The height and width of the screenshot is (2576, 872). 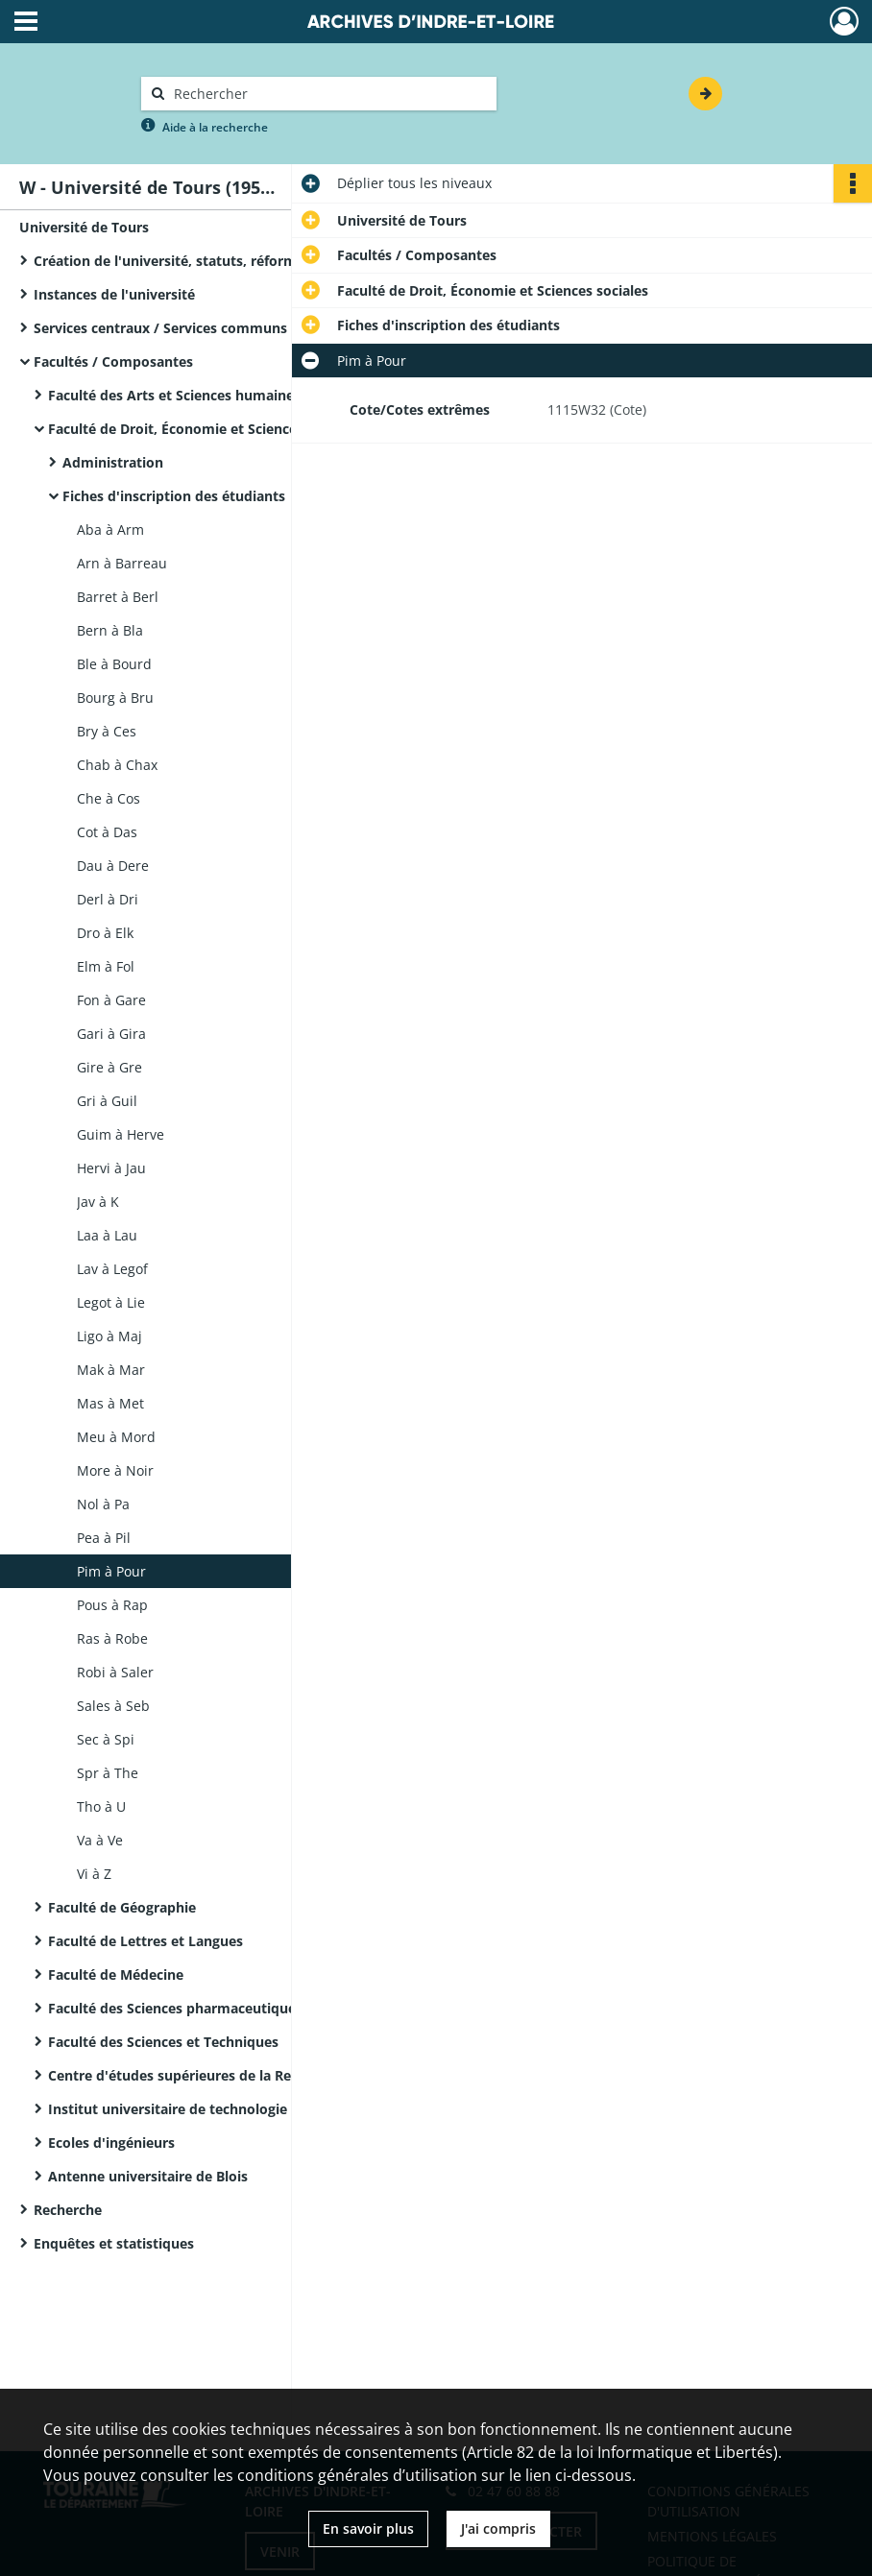 I want to click on Mak à Mar, so click(x=111, y=1369).